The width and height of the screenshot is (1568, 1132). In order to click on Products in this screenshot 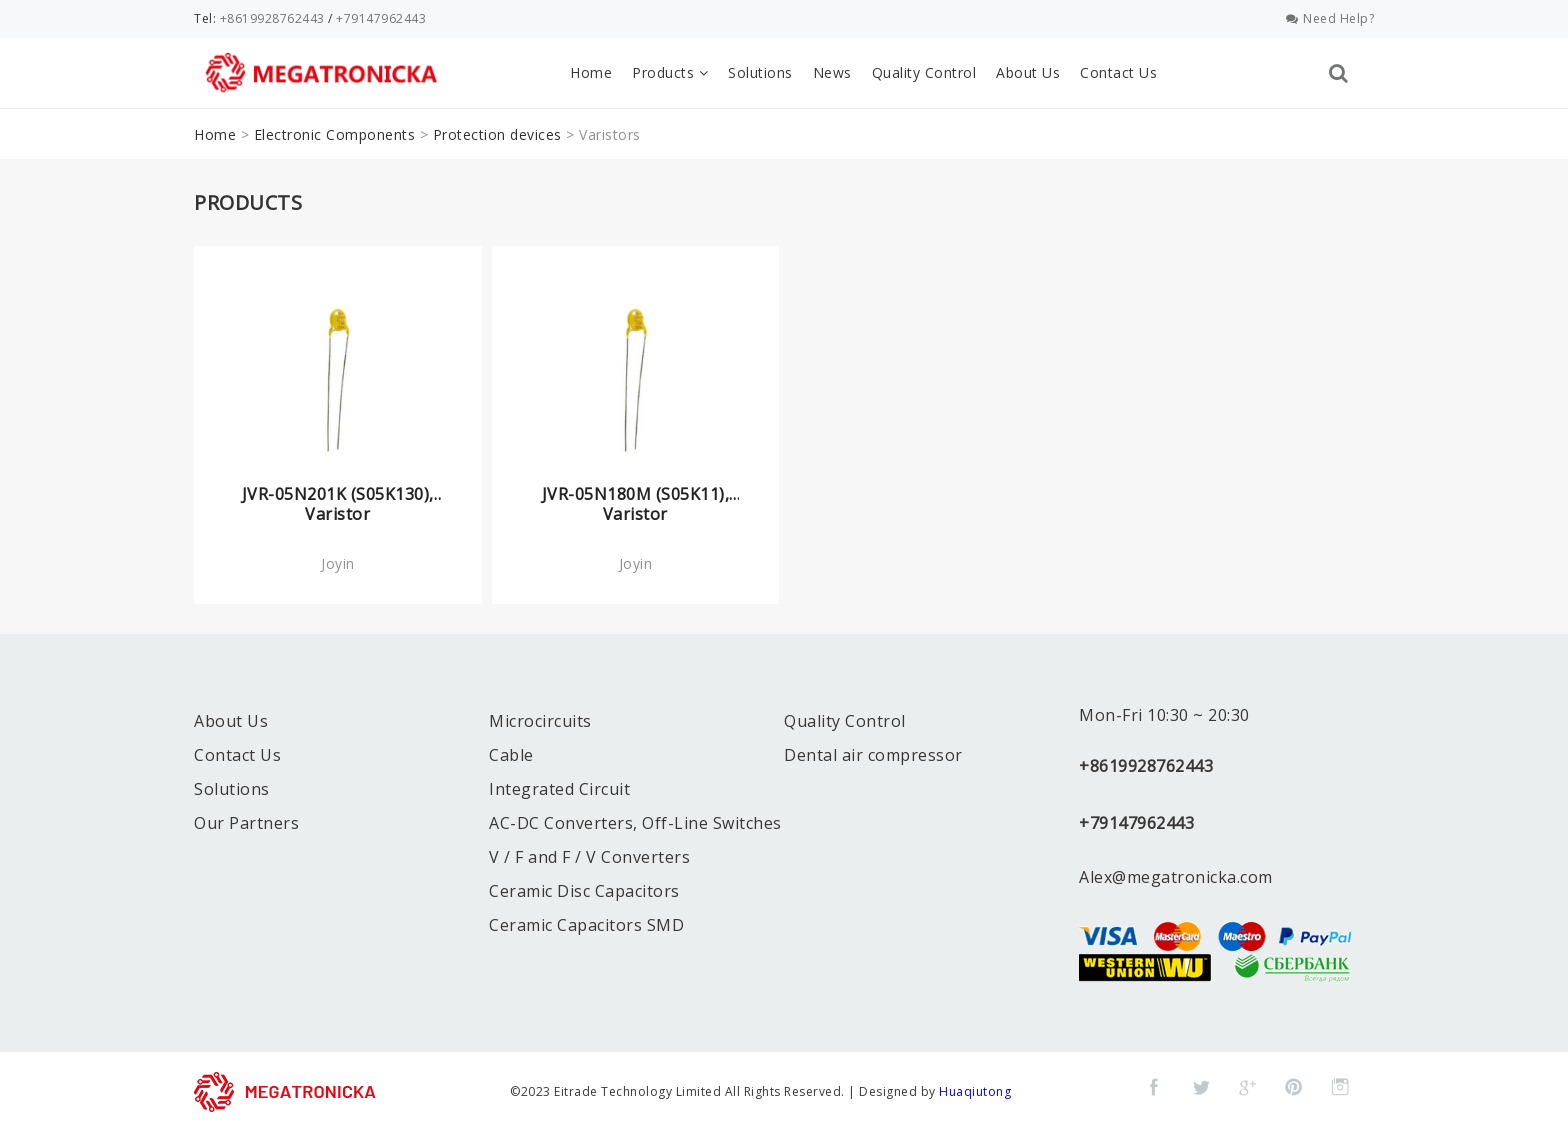, I will do `click(670, 72)`.